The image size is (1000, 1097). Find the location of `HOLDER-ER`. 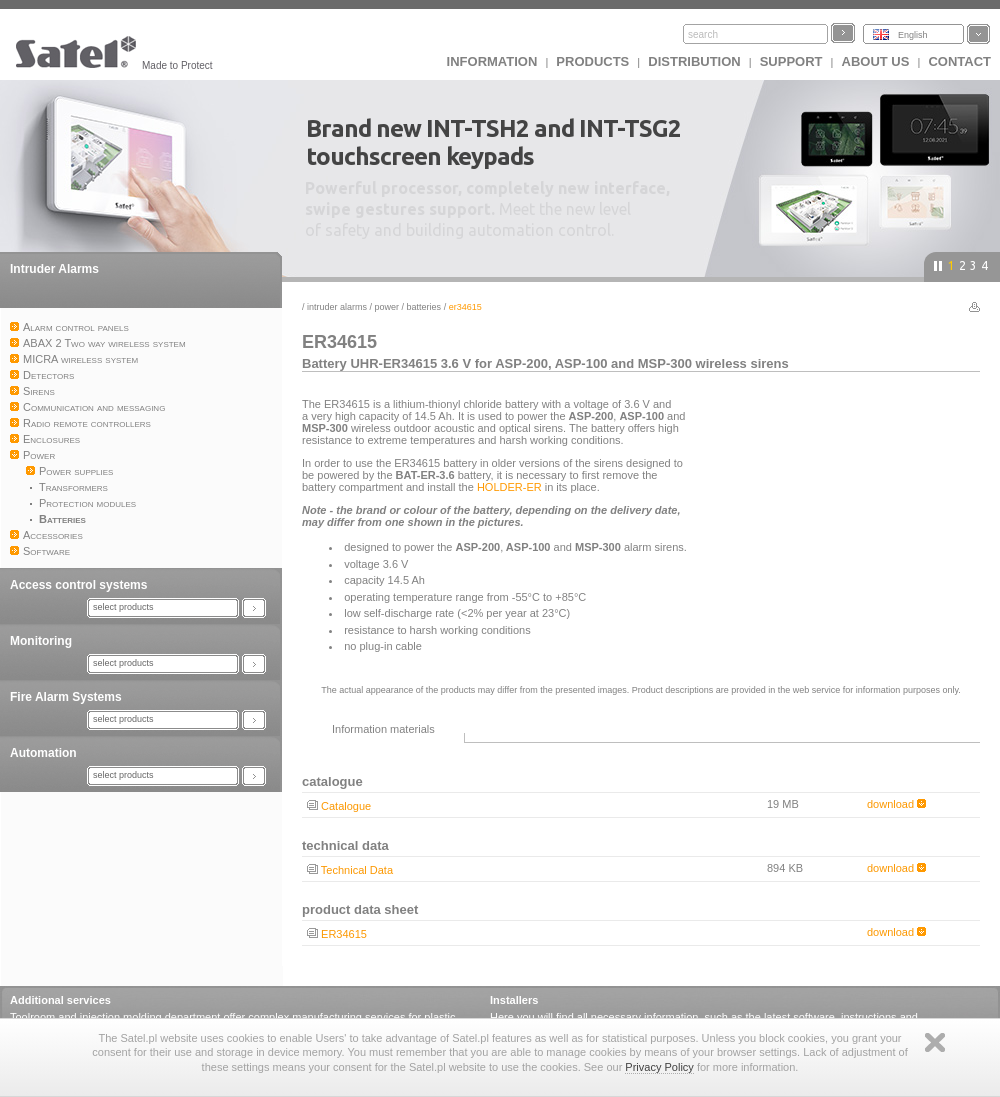

HOLDER-ER is located at coordinates (509, 487).